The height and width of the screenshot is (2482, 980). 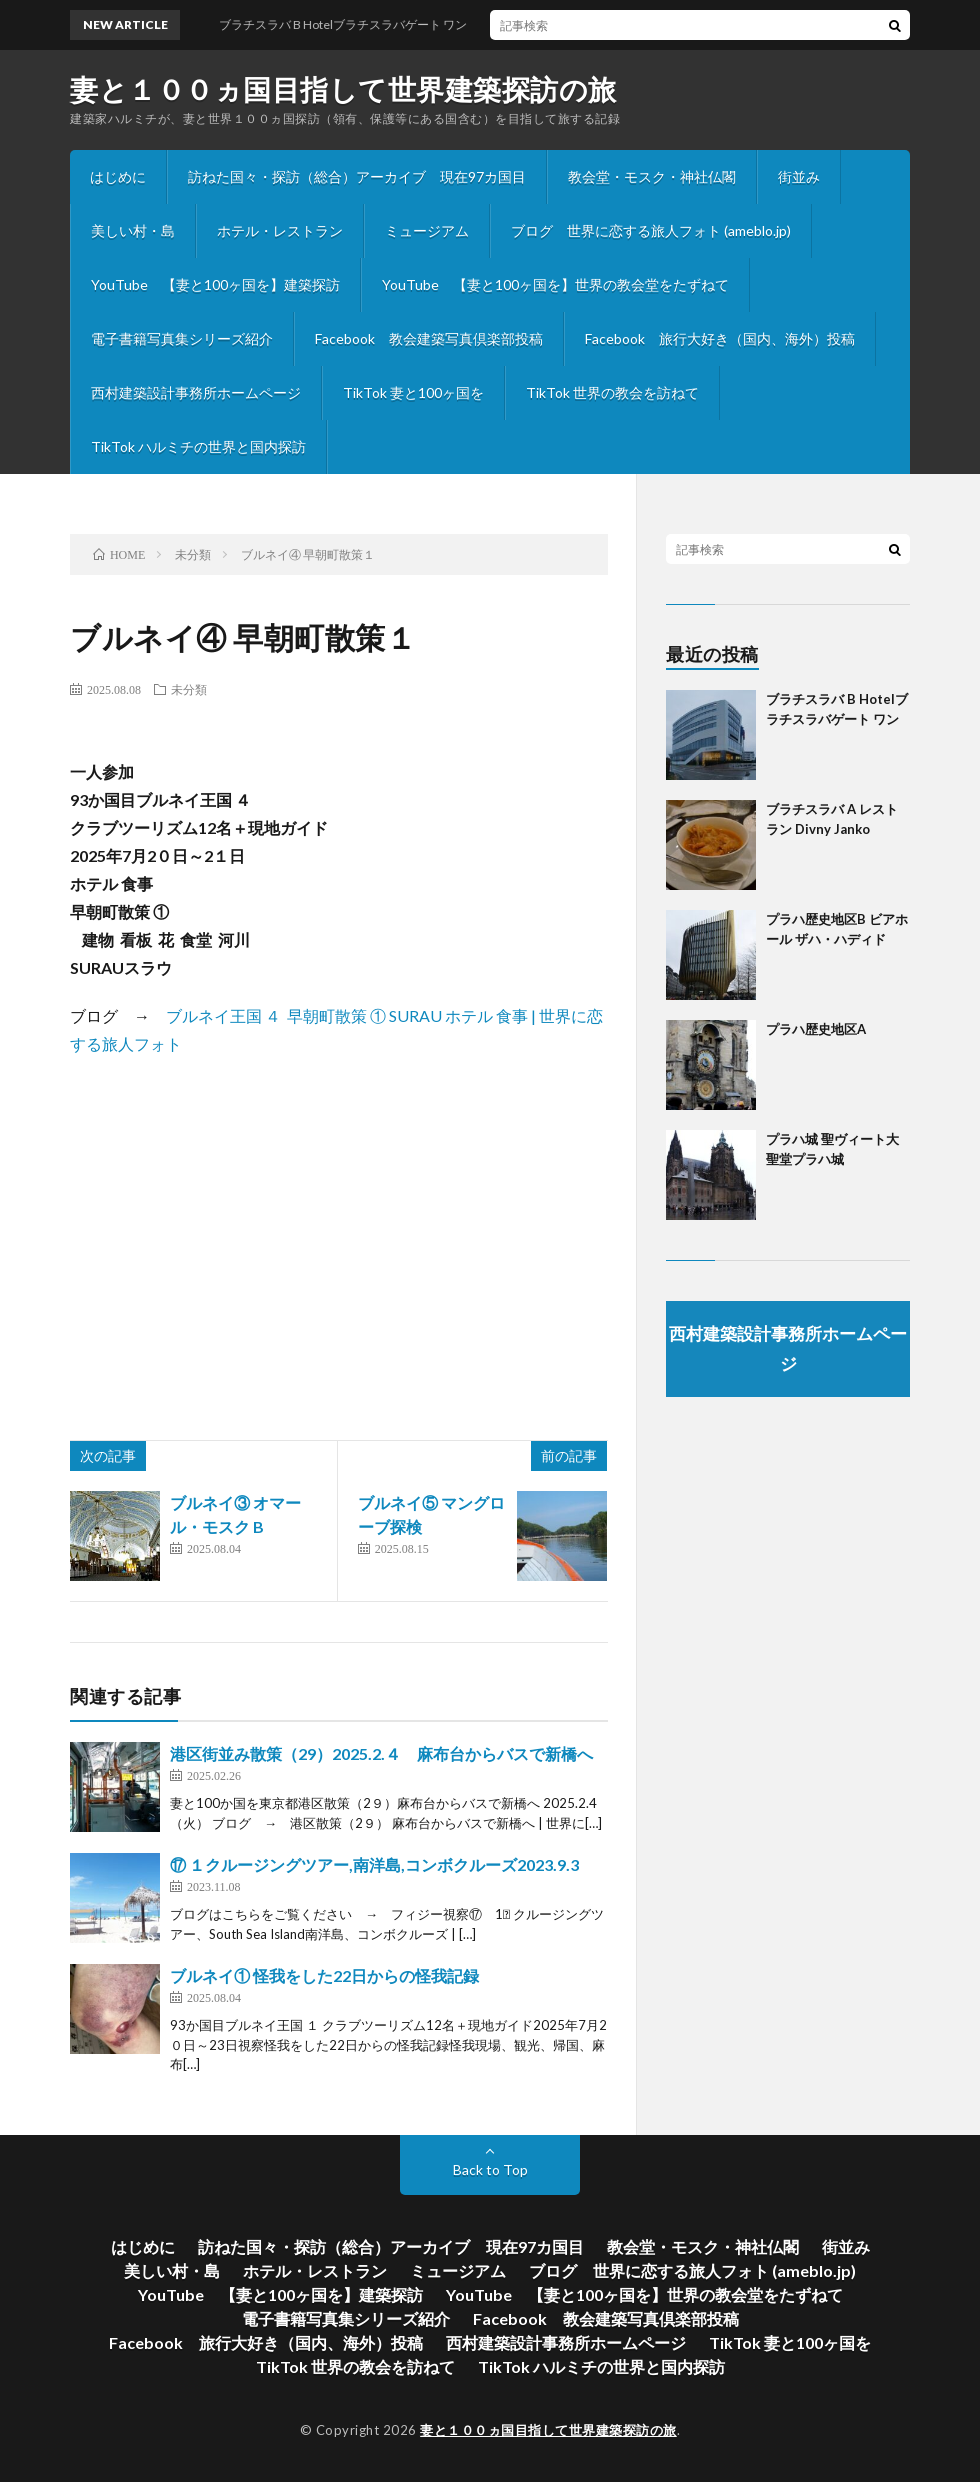 What do you see at coordinates (215, 284) in the screenshot?
I see `YouTube 【妻と100ヶ国を】建築探訪` at bounding box center [215, 284].